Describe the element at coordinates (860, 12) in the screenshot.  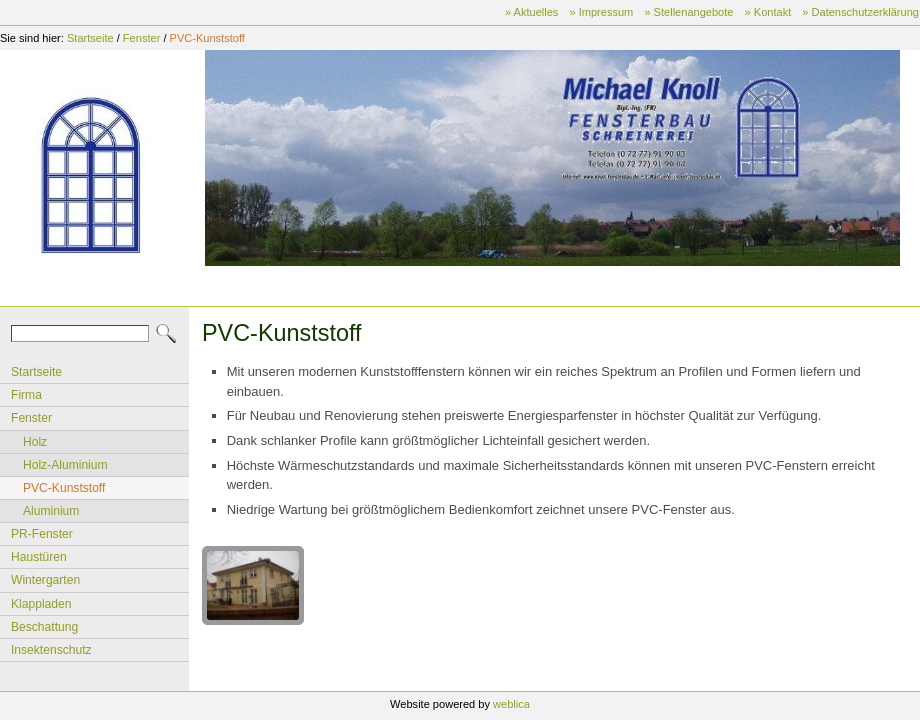
I see `» Datenschutzerklärung` at that location.